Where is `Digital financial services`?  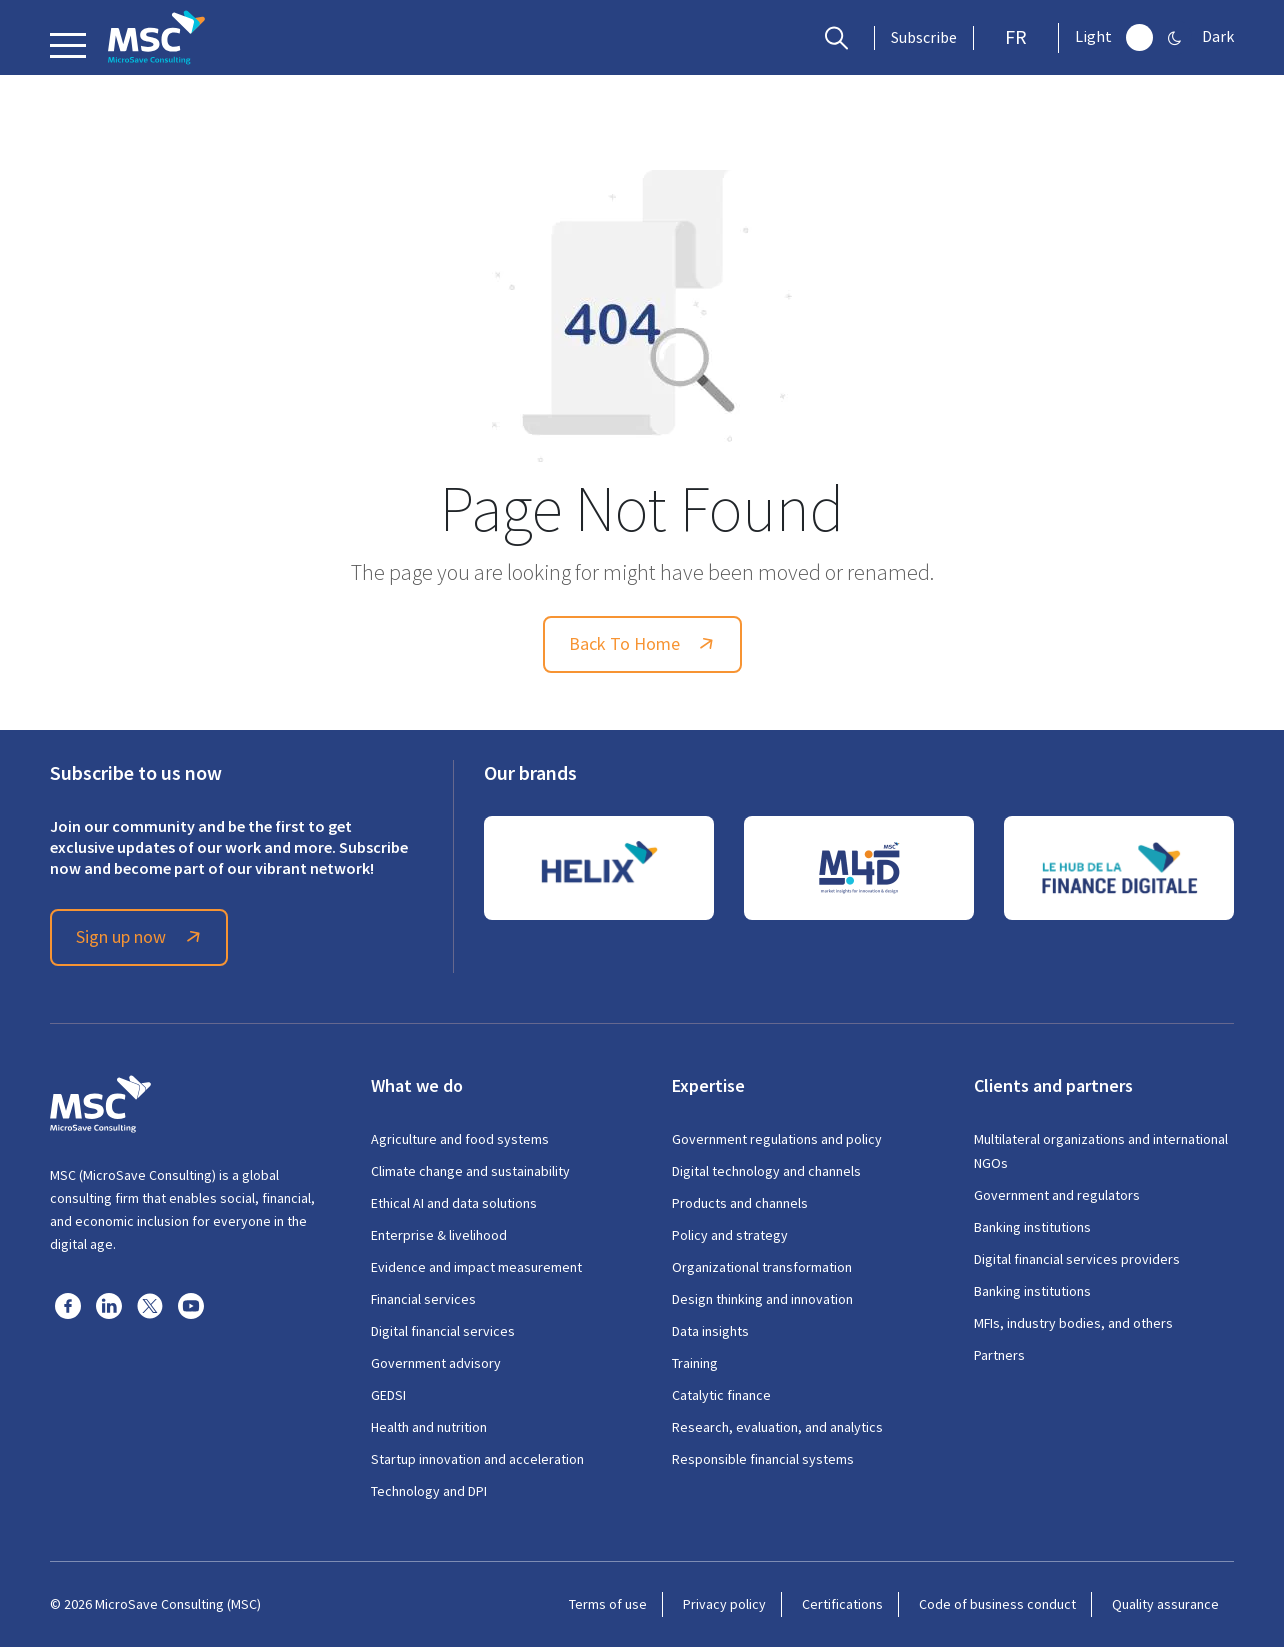 Digital financial services is located at coordinates (443, 1331).